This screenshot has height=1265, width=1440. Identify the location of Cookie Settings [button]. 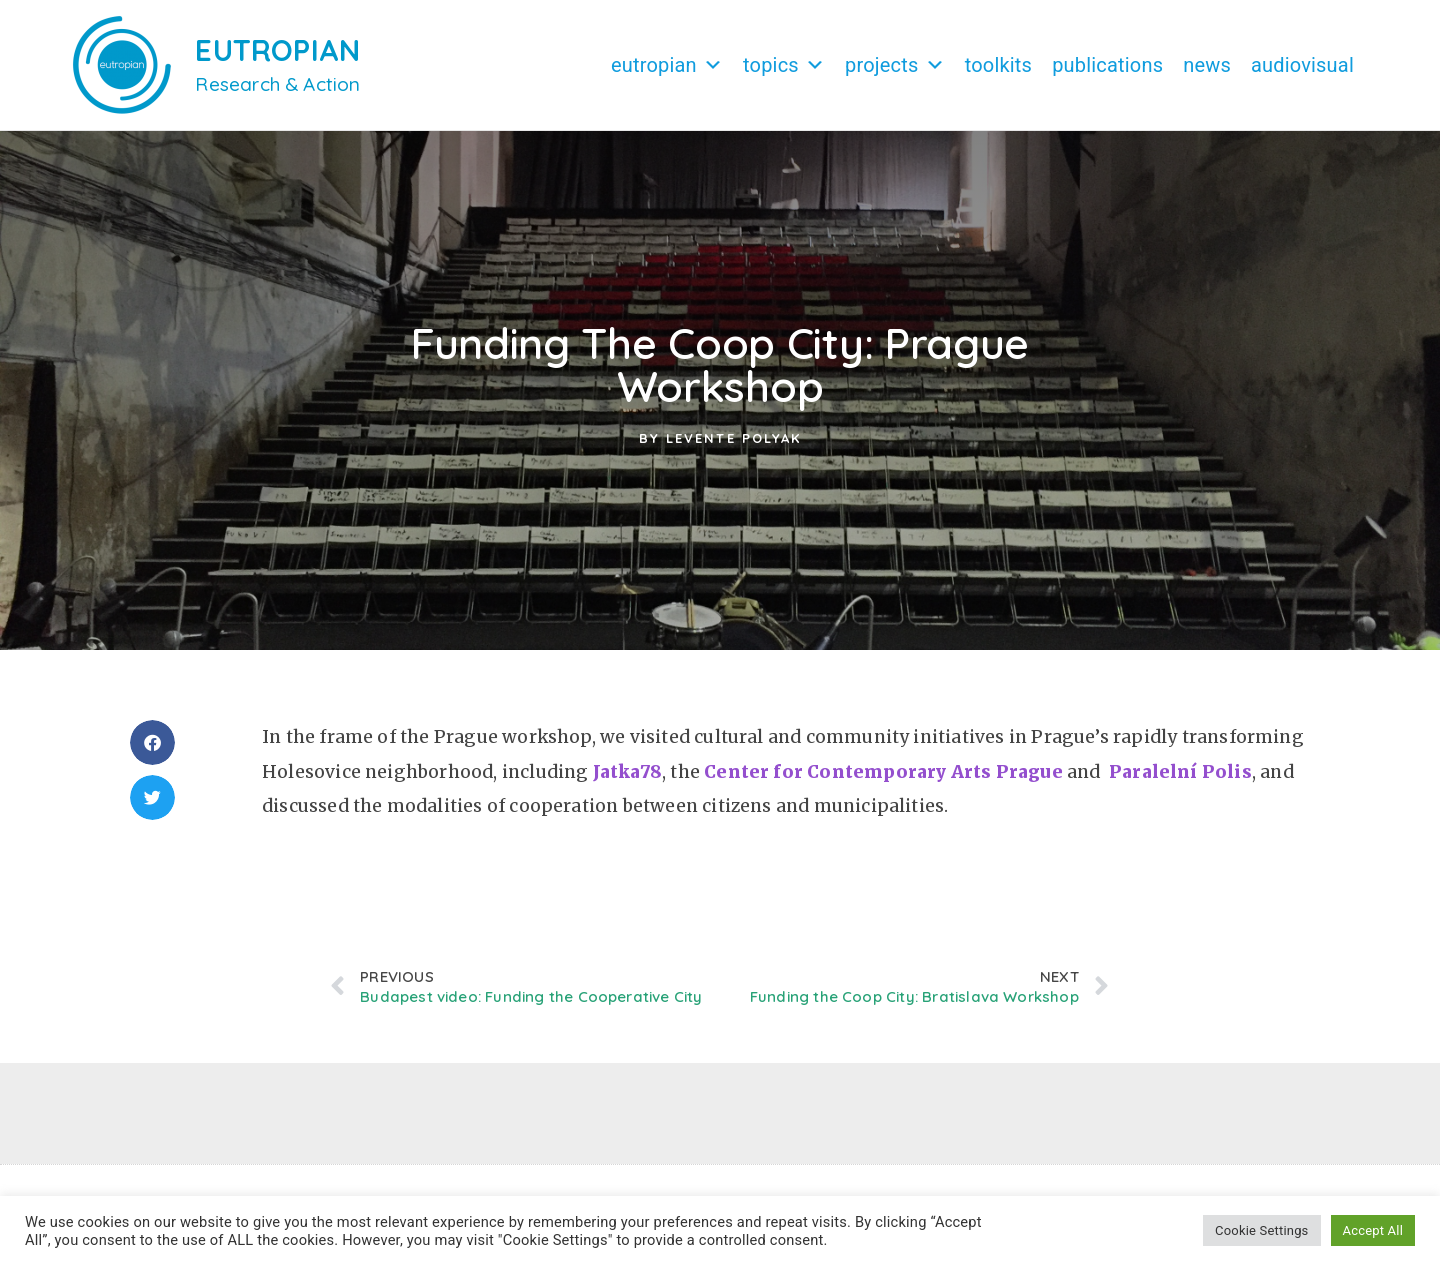
(1261, 1230).